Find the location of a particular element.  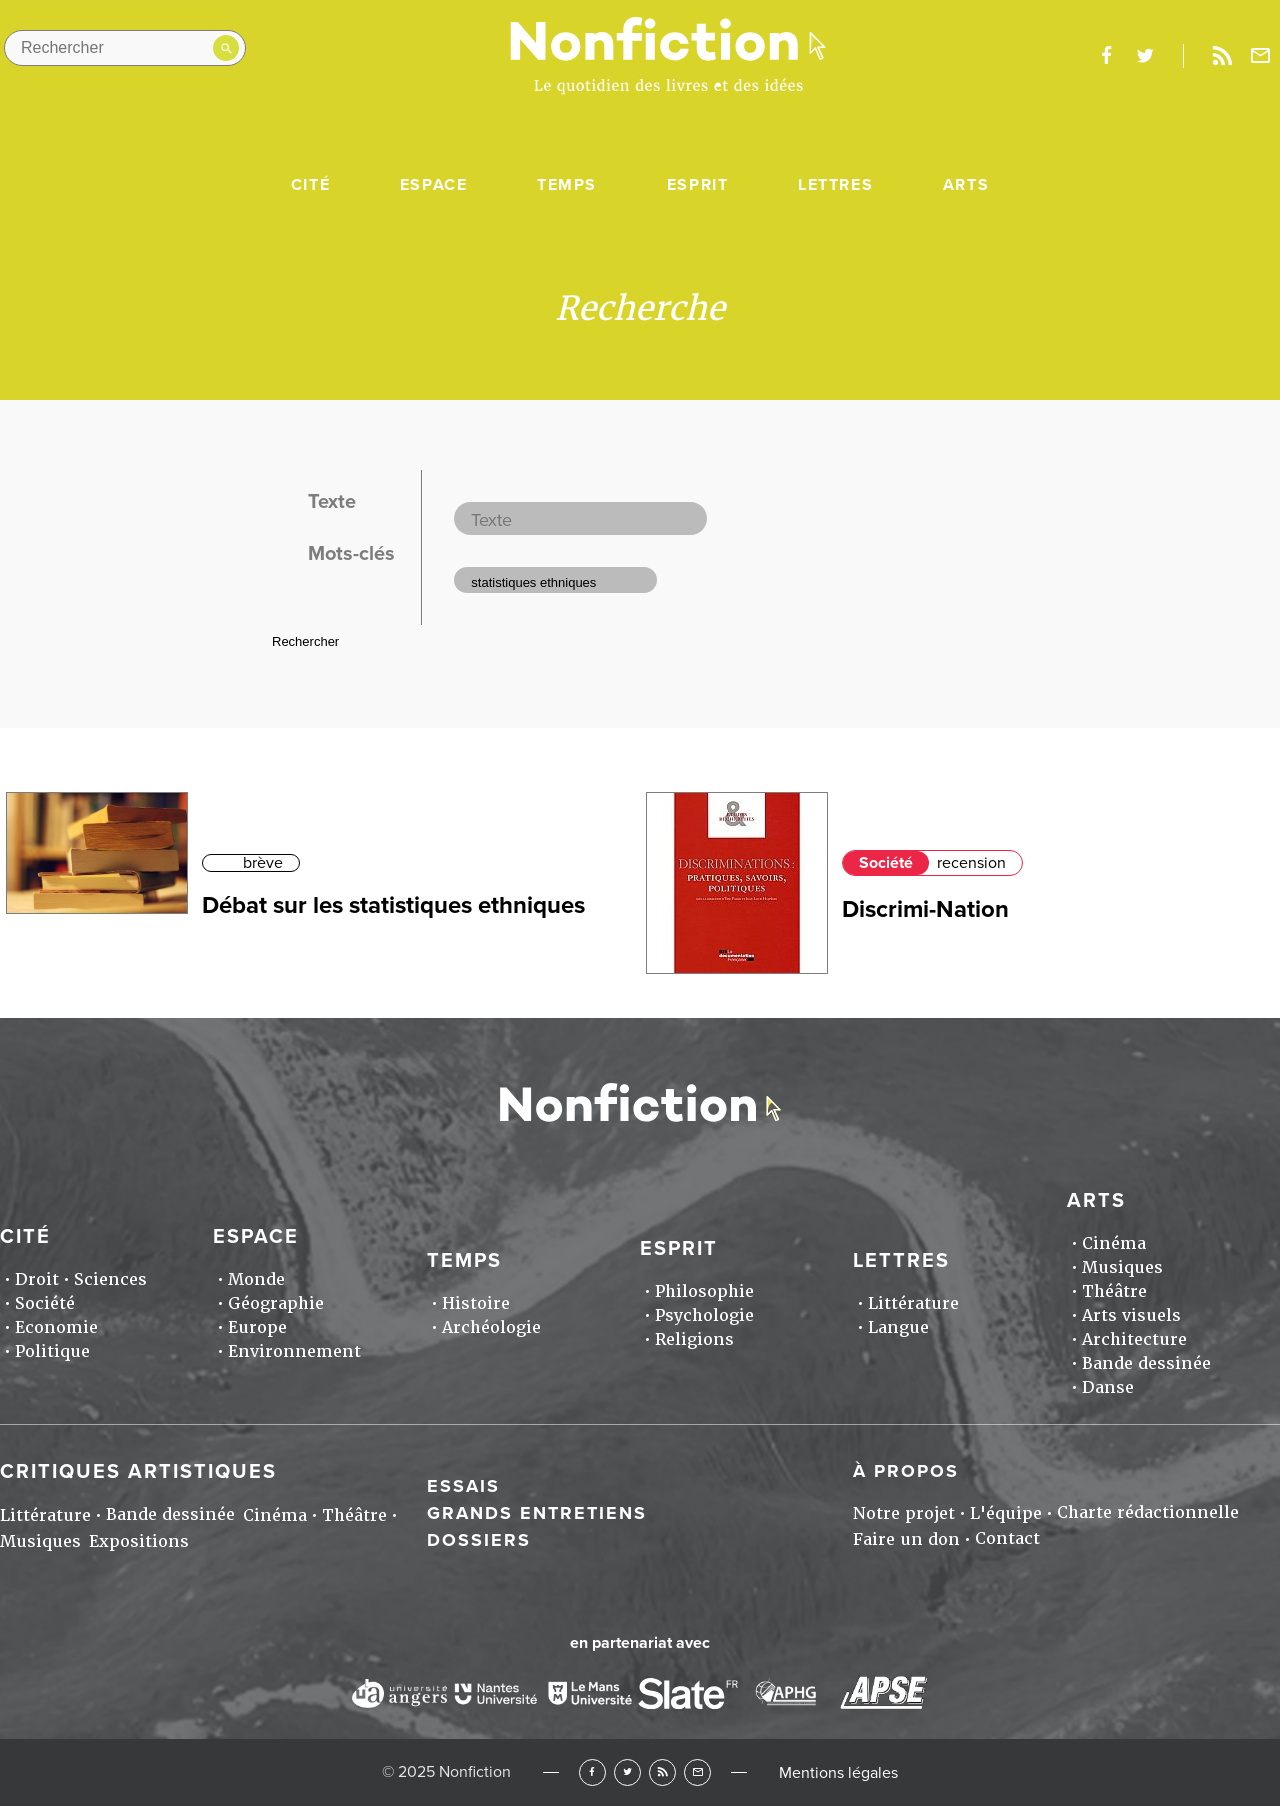

Cinéma is located at coordinates (1114, 1243).